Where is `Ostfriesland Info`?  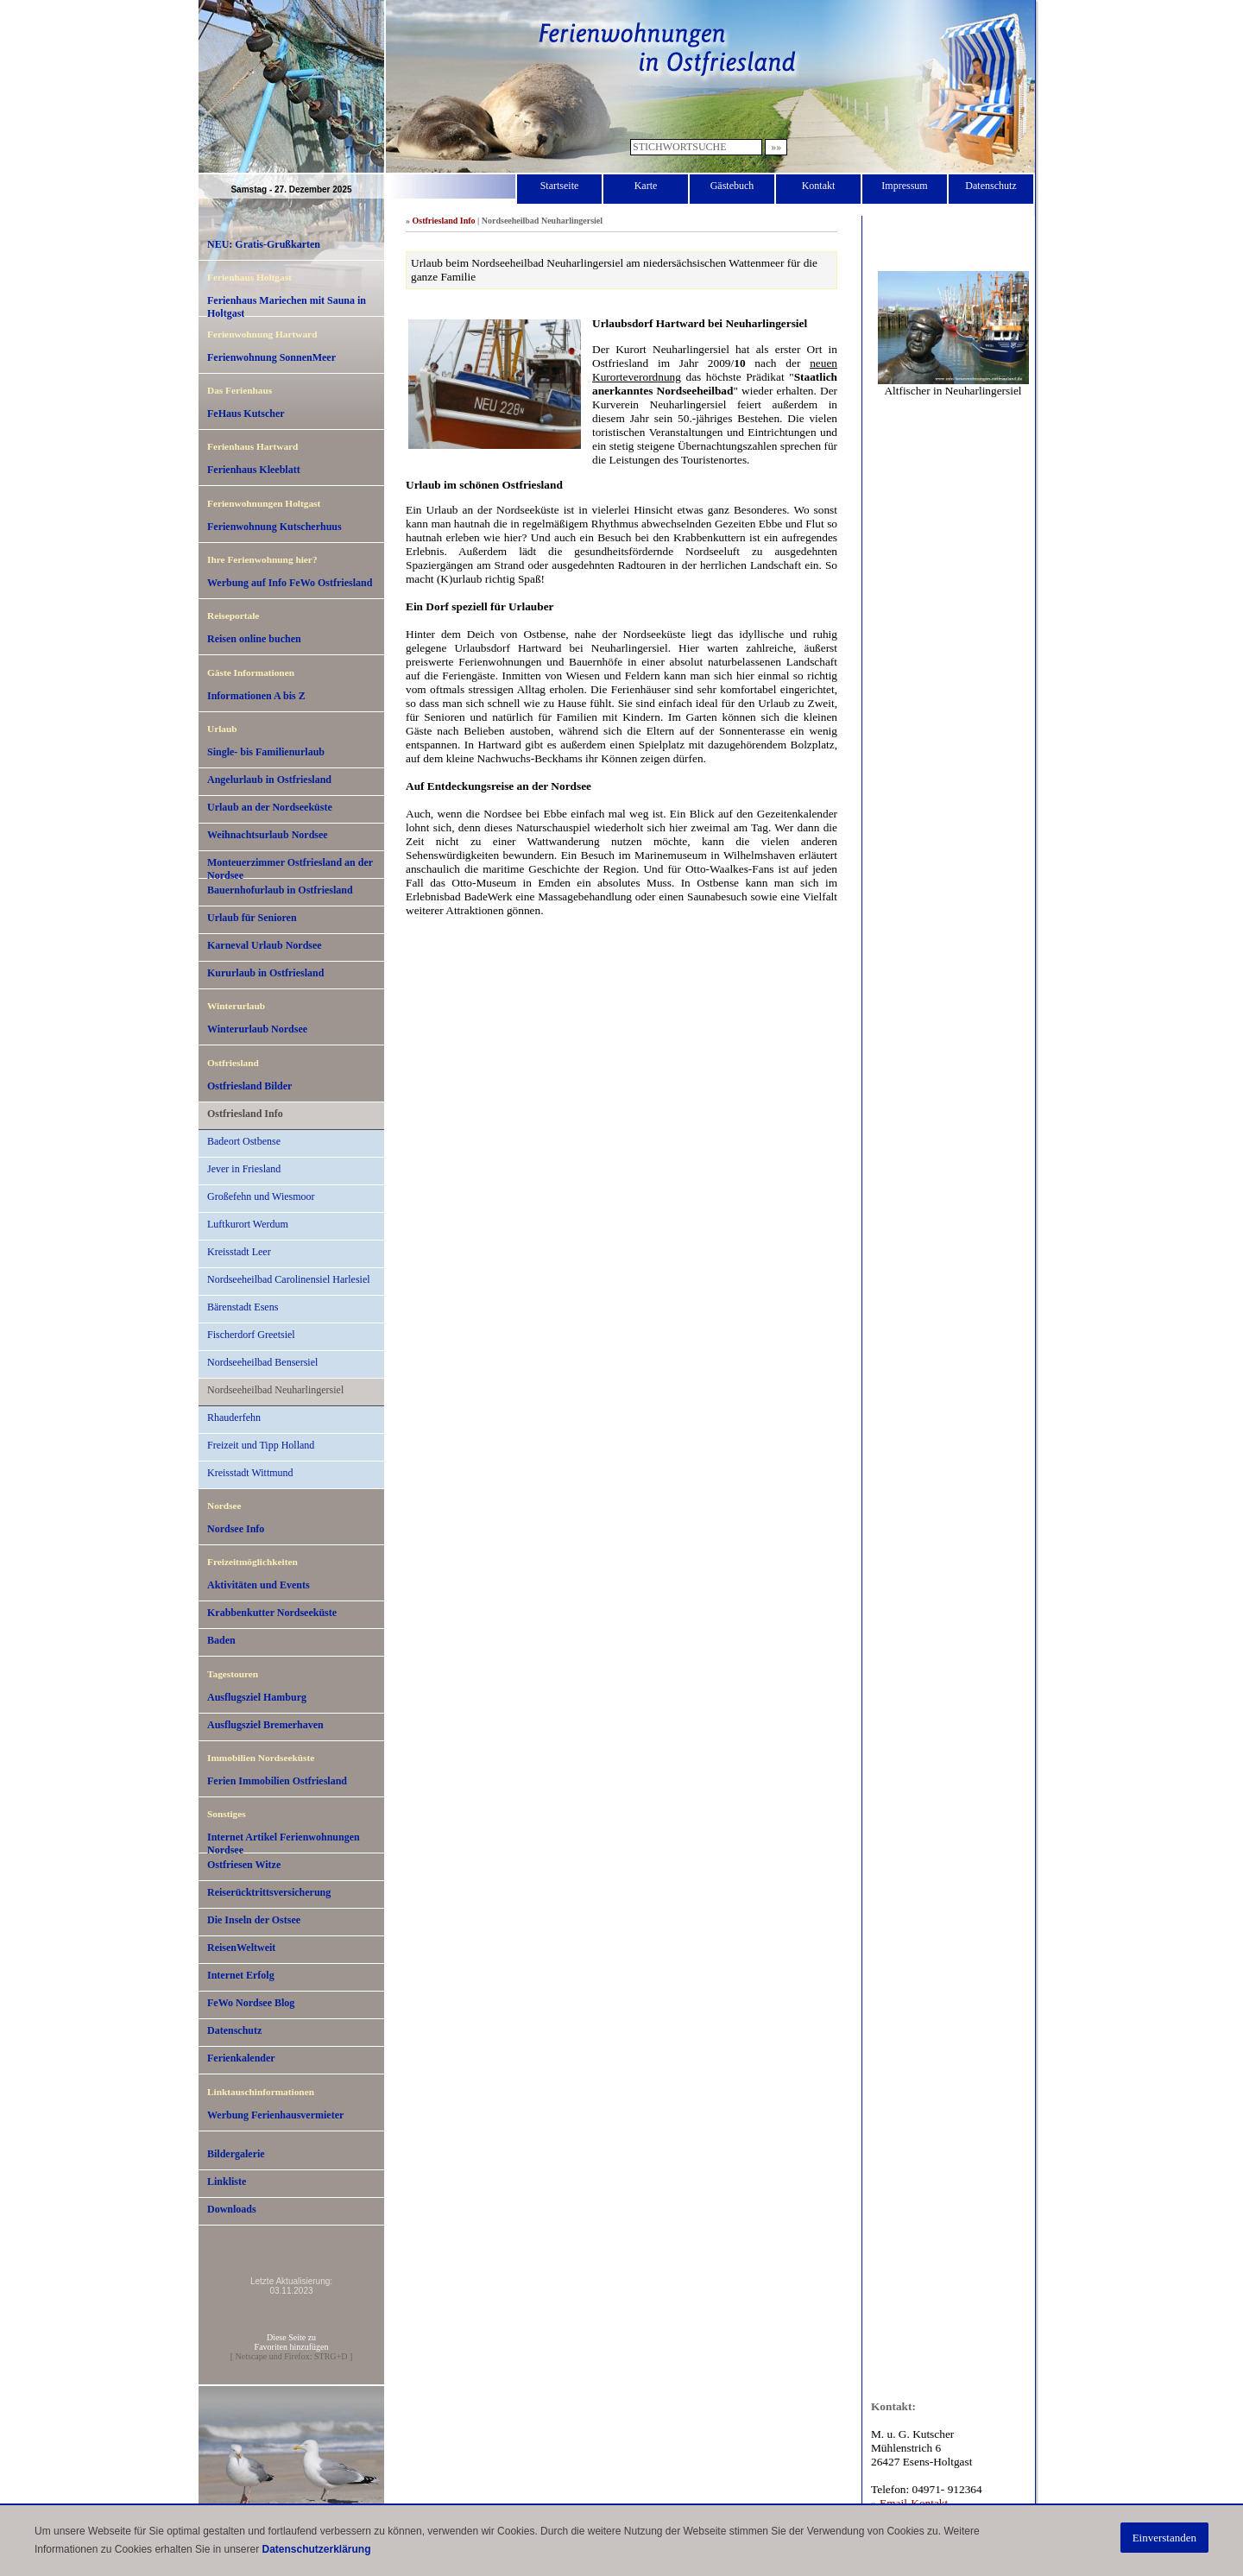
Ostfriesland Info is located at coordinates (245, 1114).